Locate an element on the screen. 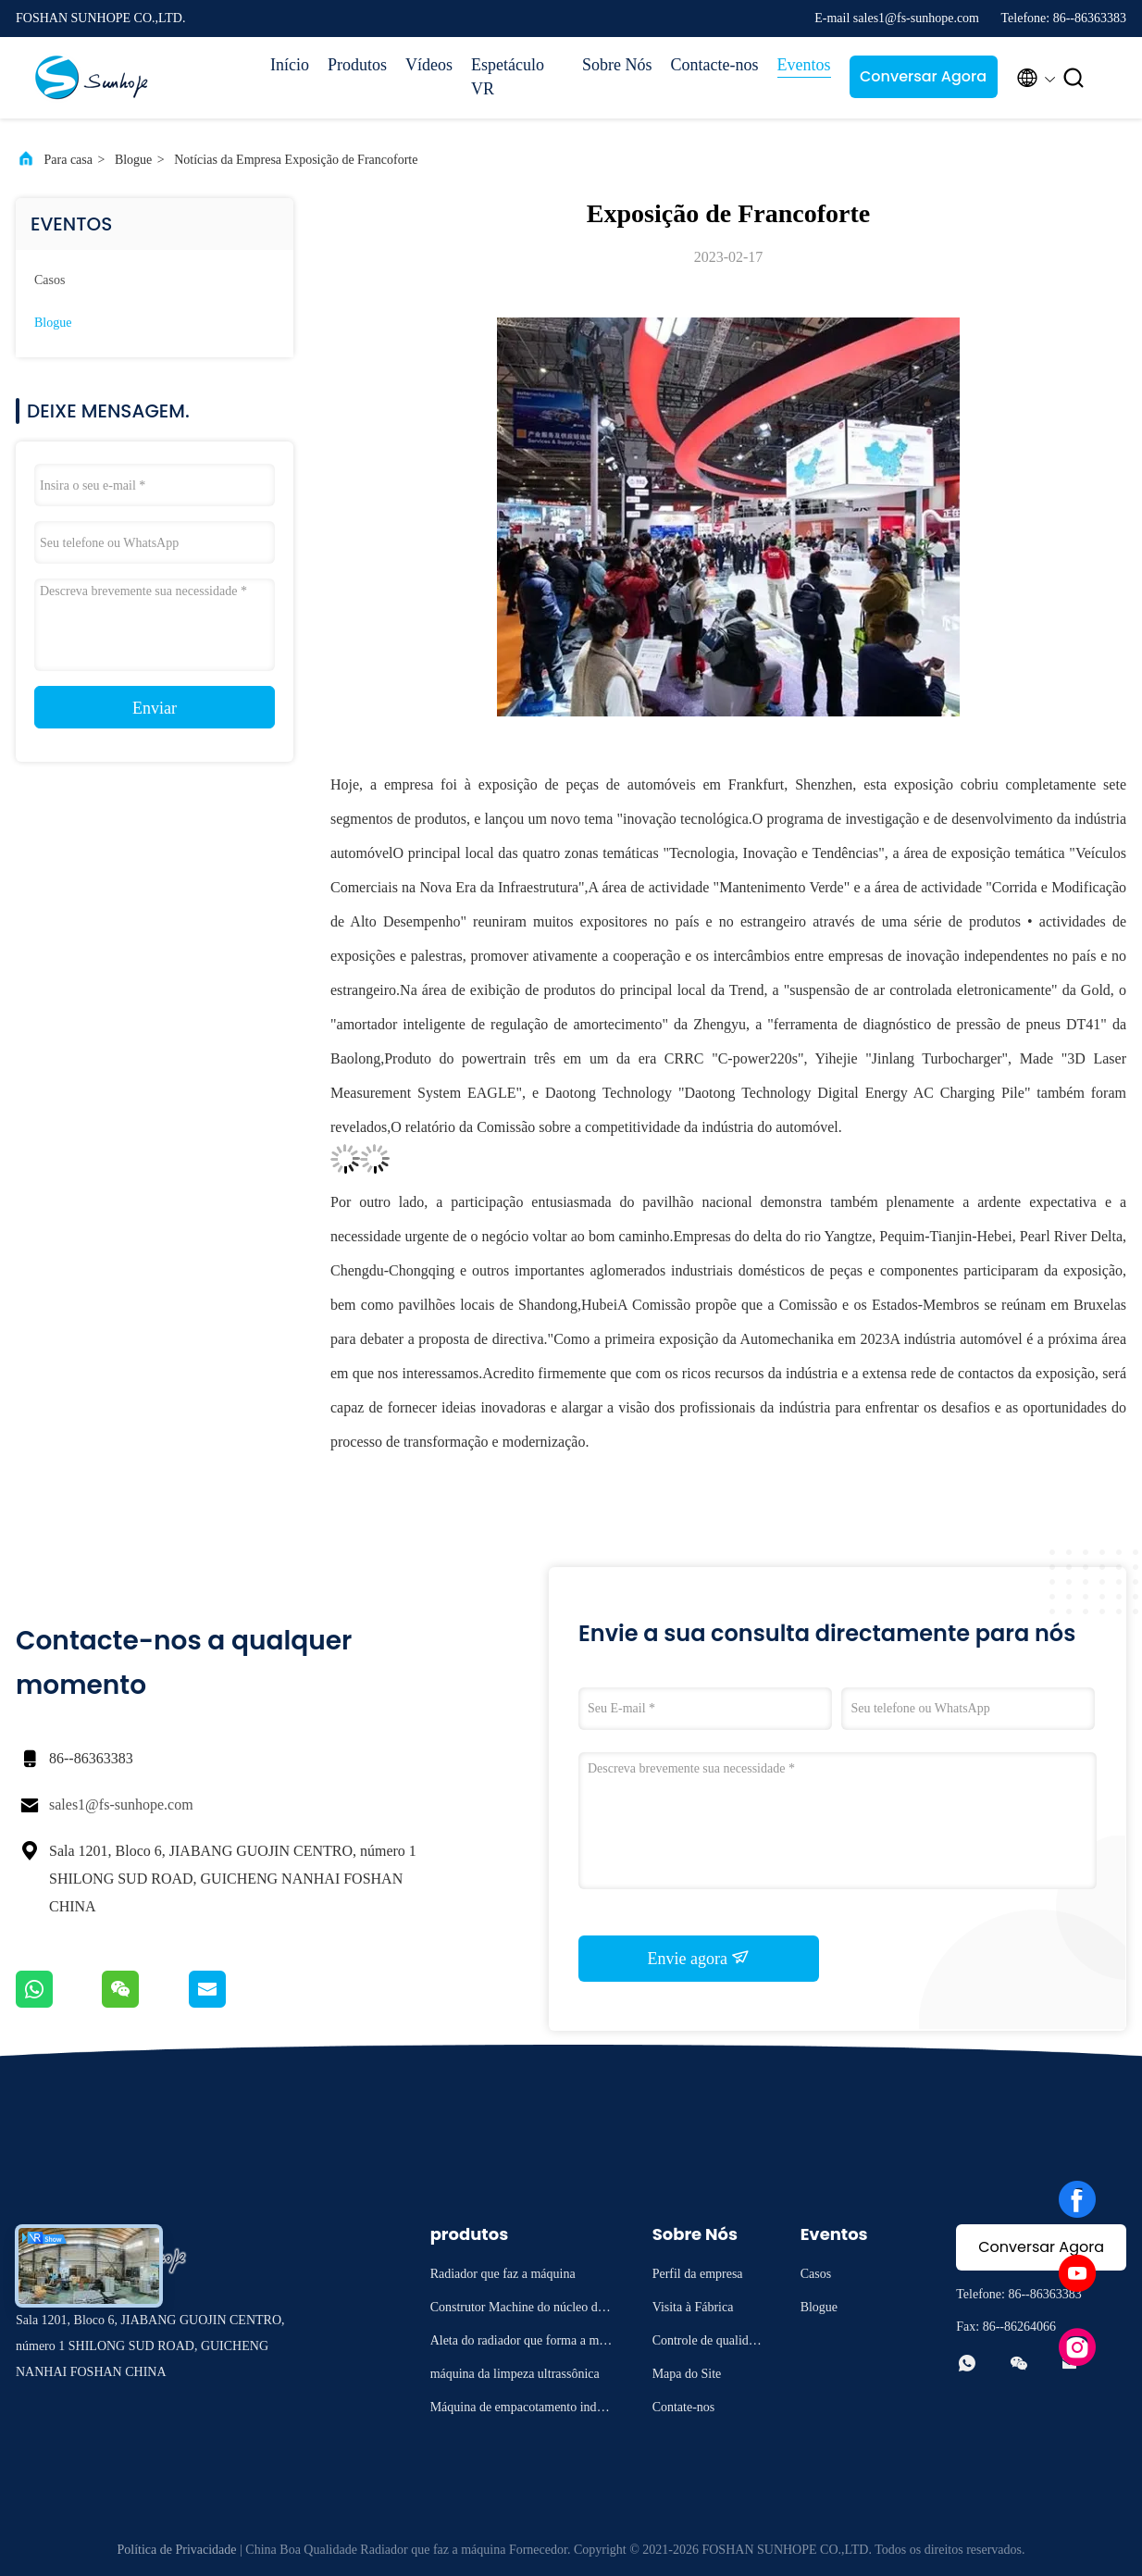 This screenshot has width=1142, height=2576. Sobre Nós is located at coordinates (617, 65).